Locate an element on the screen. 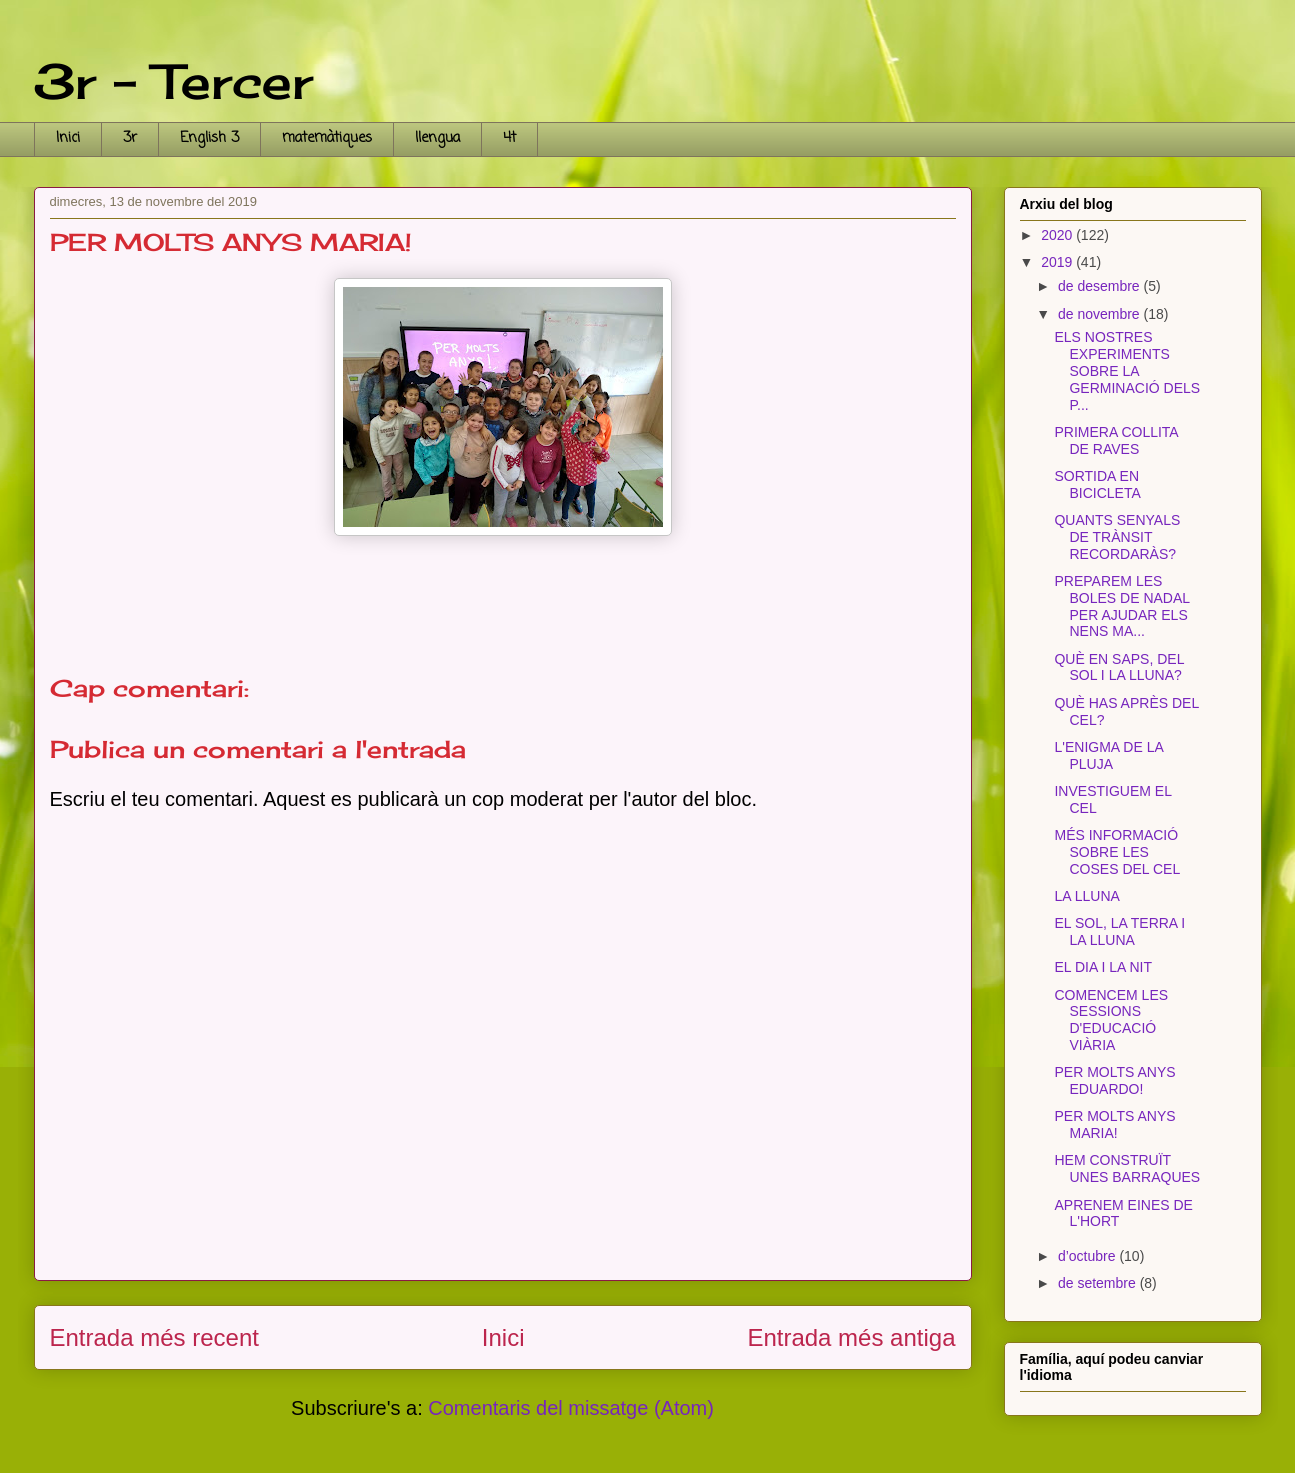 The height and width of the screenshot is (1473, 1295). ELS NOSTRES EXPERIMENTS SOBRE LA GERMINACIÓ DELS P... is located at coordinates (1127, 370).